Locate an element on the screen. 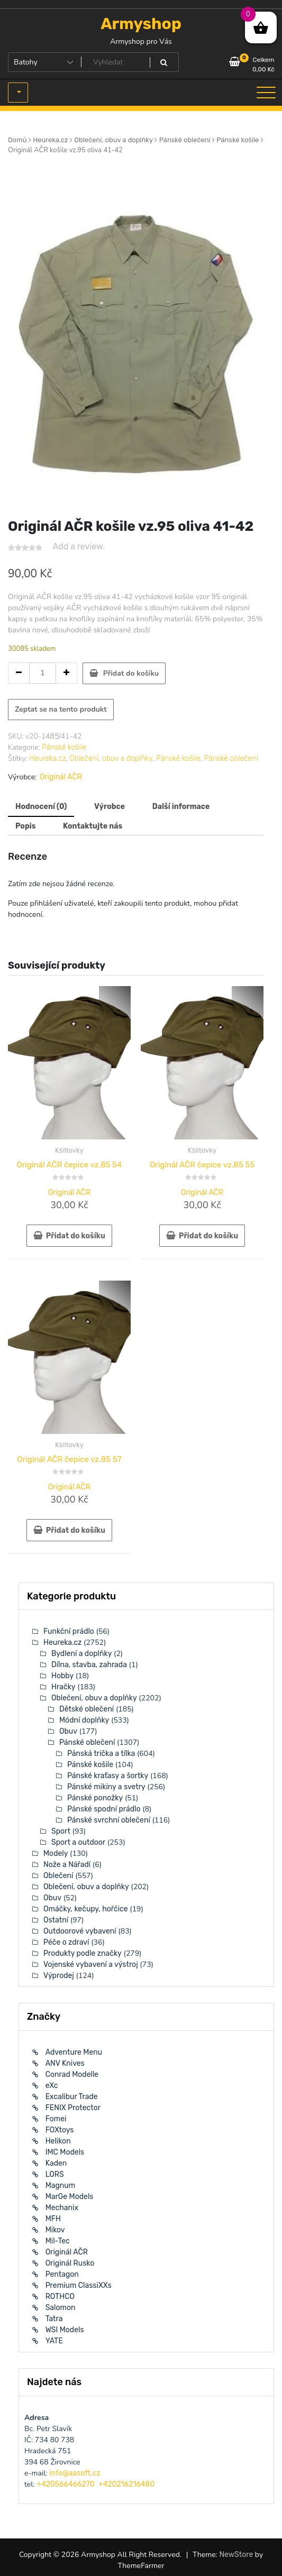 Image resolution: width=282 pixels, height=2576 pixels. Adventure Menu is located at coordinates (74, 2052).